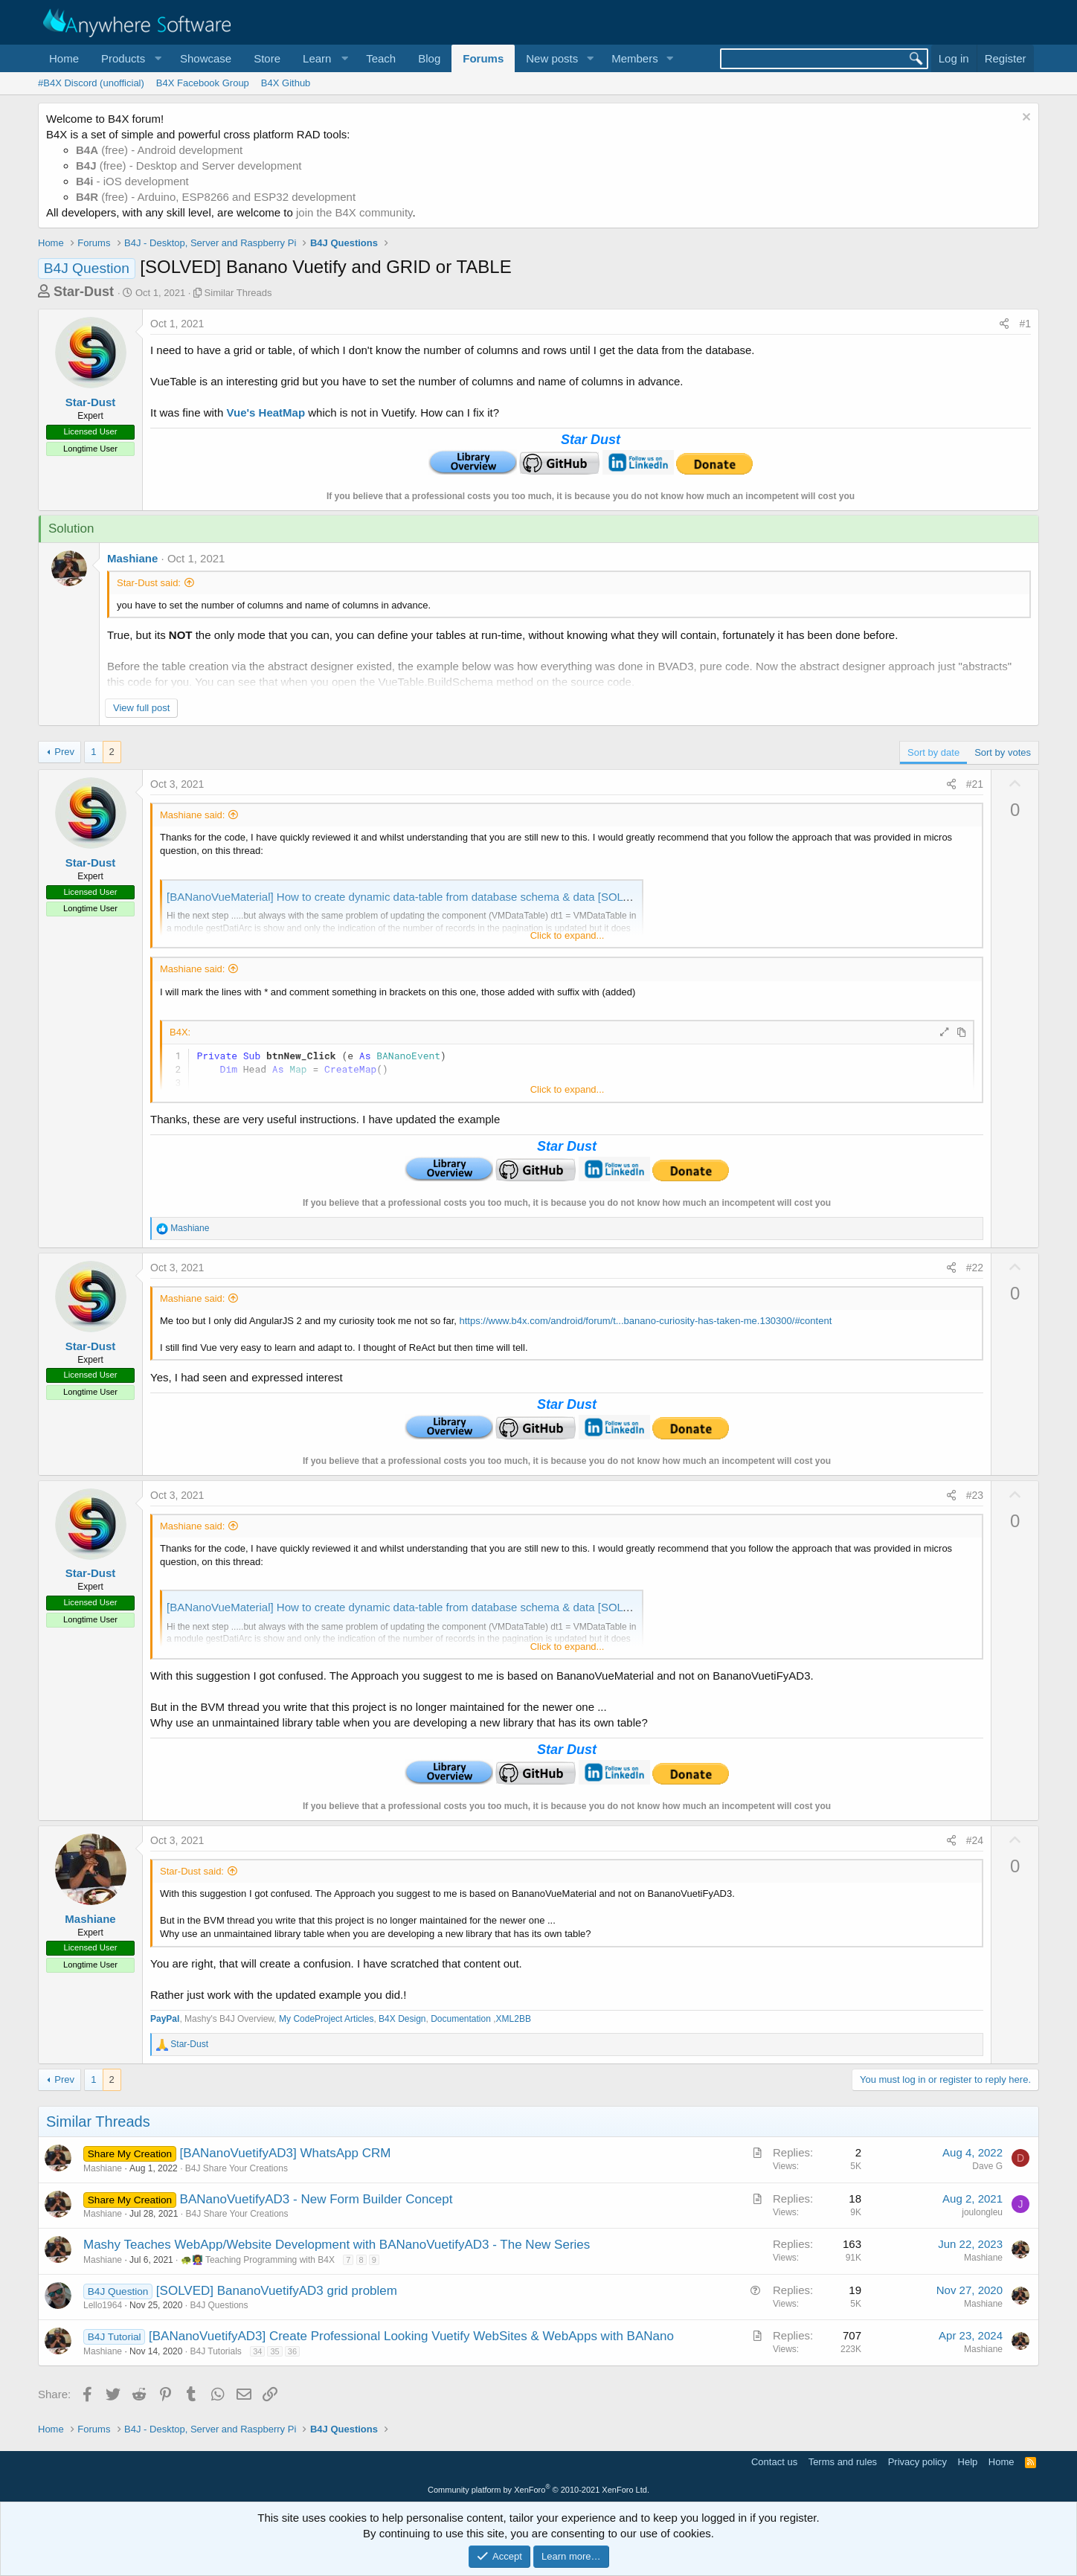  What do you see at coordinates (974, 784) in the screenshot?
I see `#21` at bounding box center [974, 784].